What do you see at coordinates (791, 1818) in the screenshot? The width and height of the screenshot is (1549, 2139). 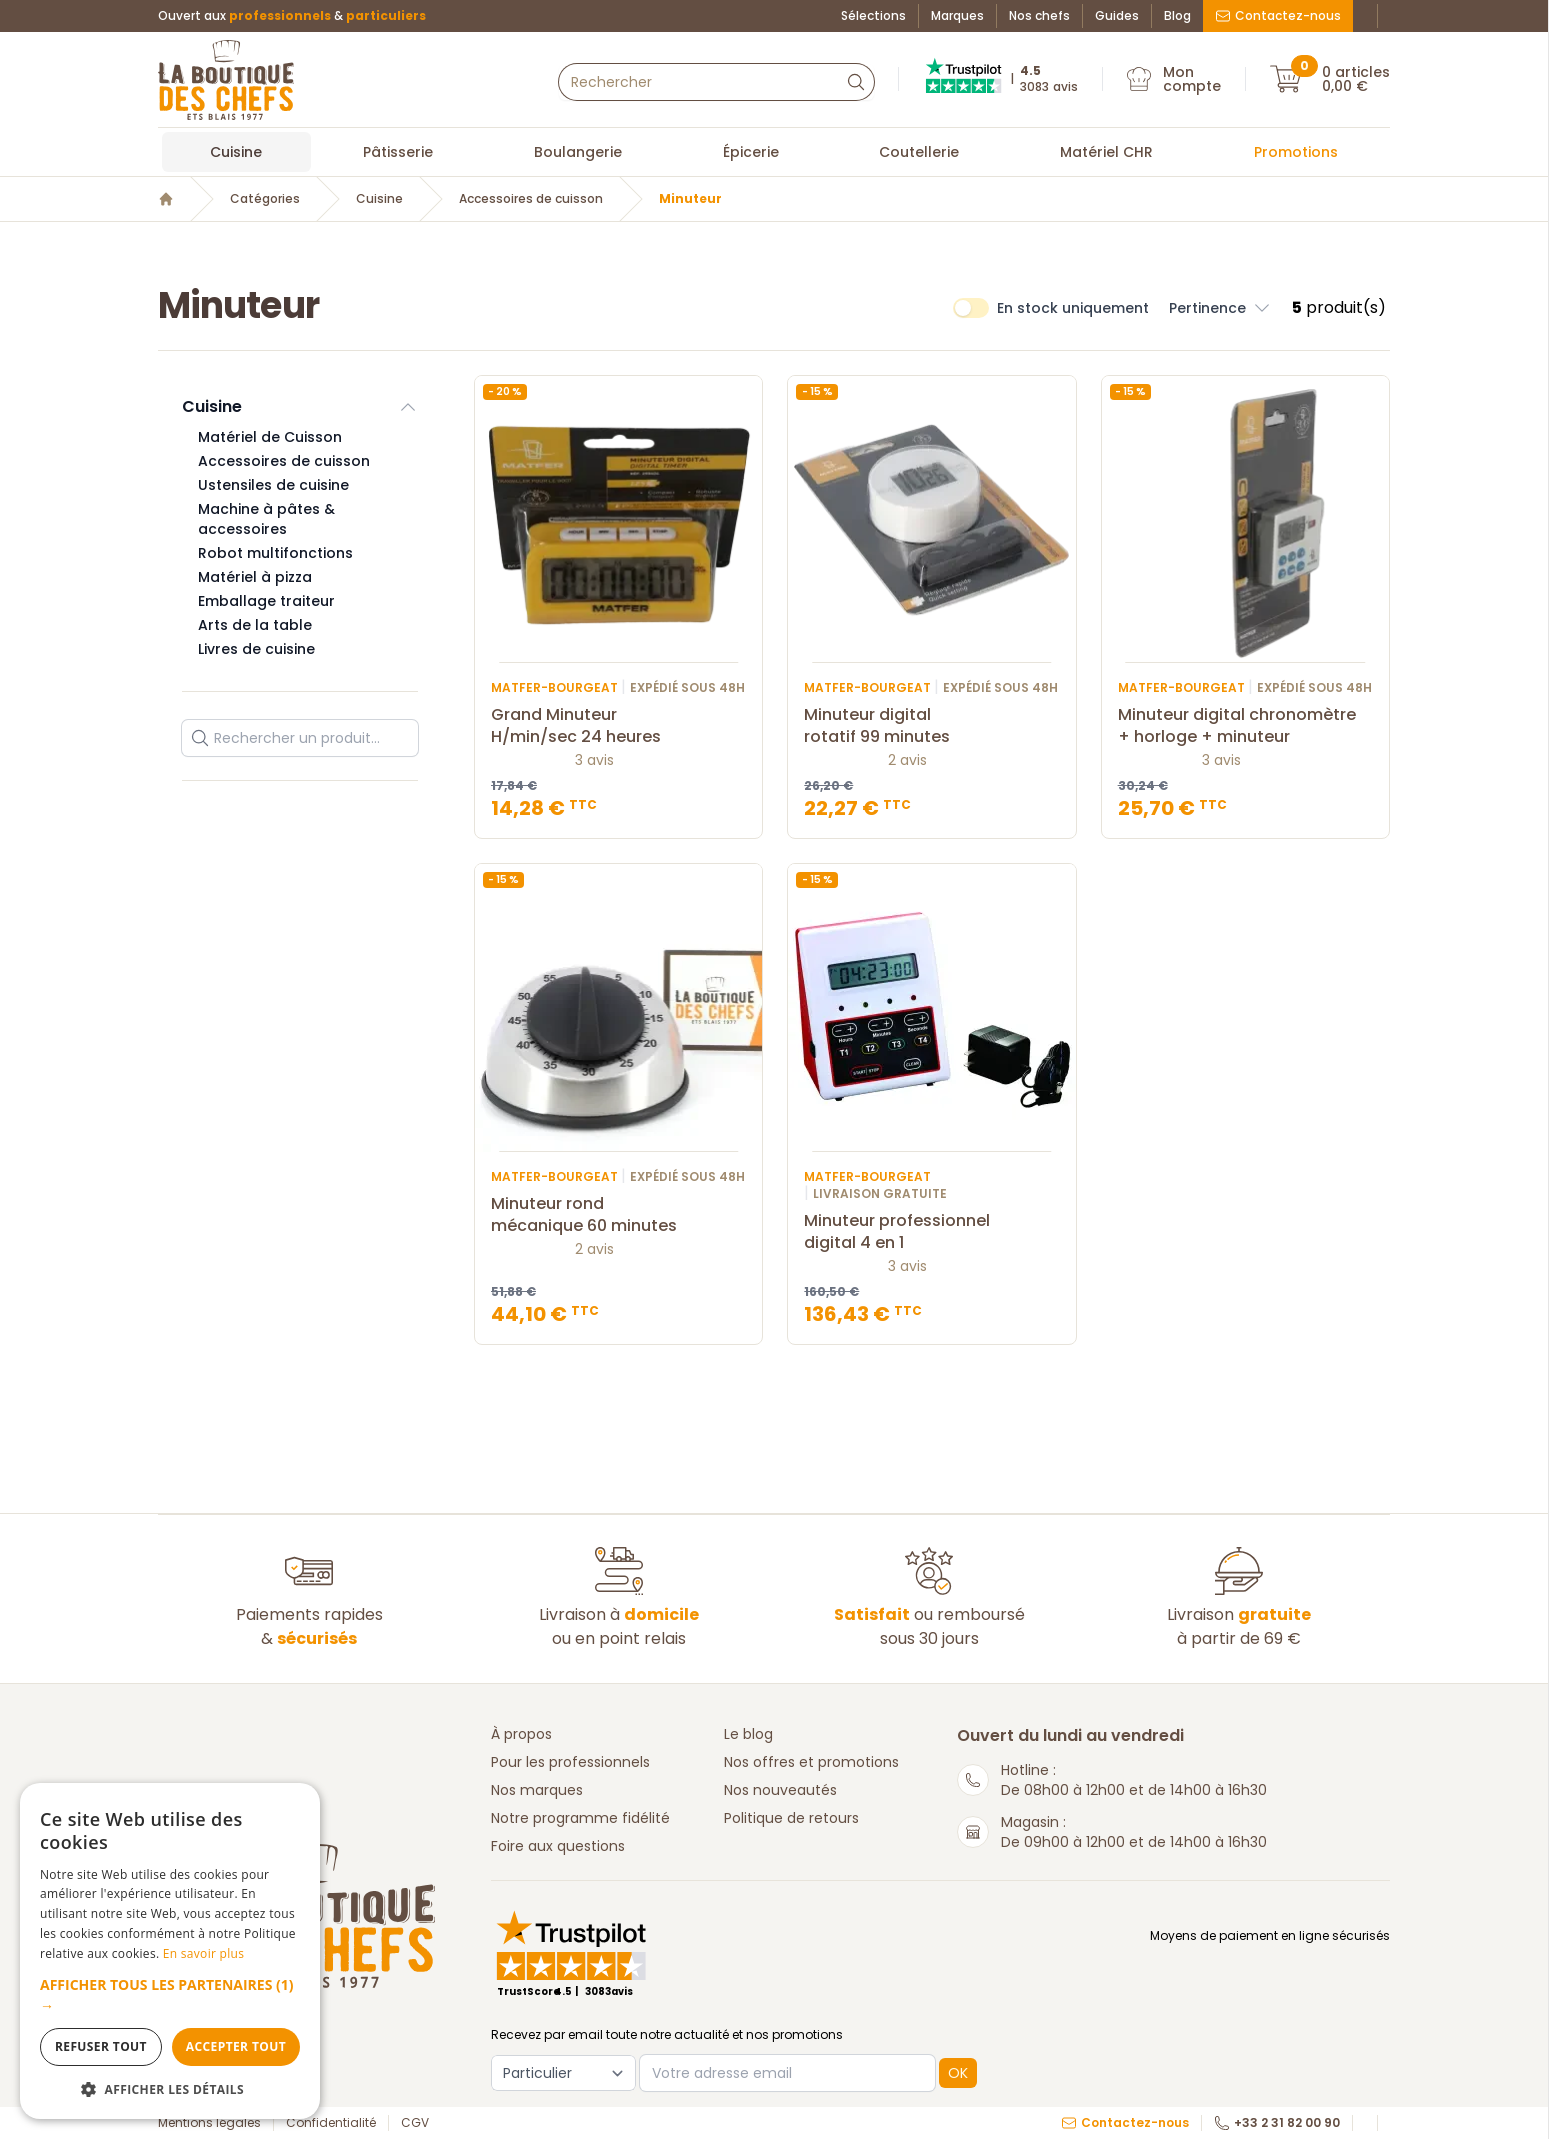 I see `Politique de retours` at bounding box center [791, 1818].